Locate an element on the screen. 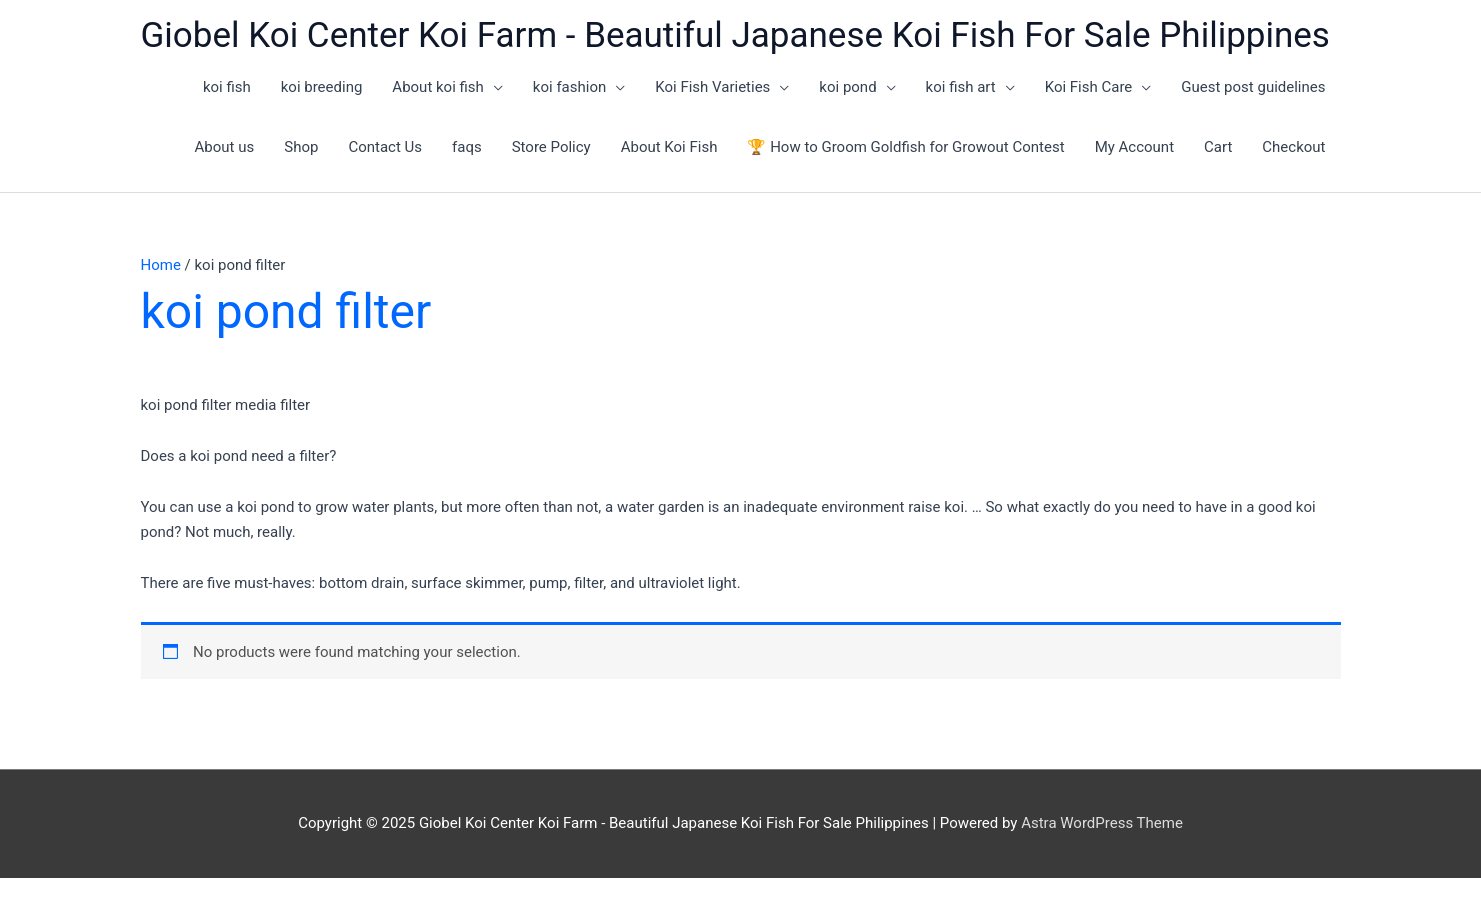  My Account is located at coordinates (1134, 147).